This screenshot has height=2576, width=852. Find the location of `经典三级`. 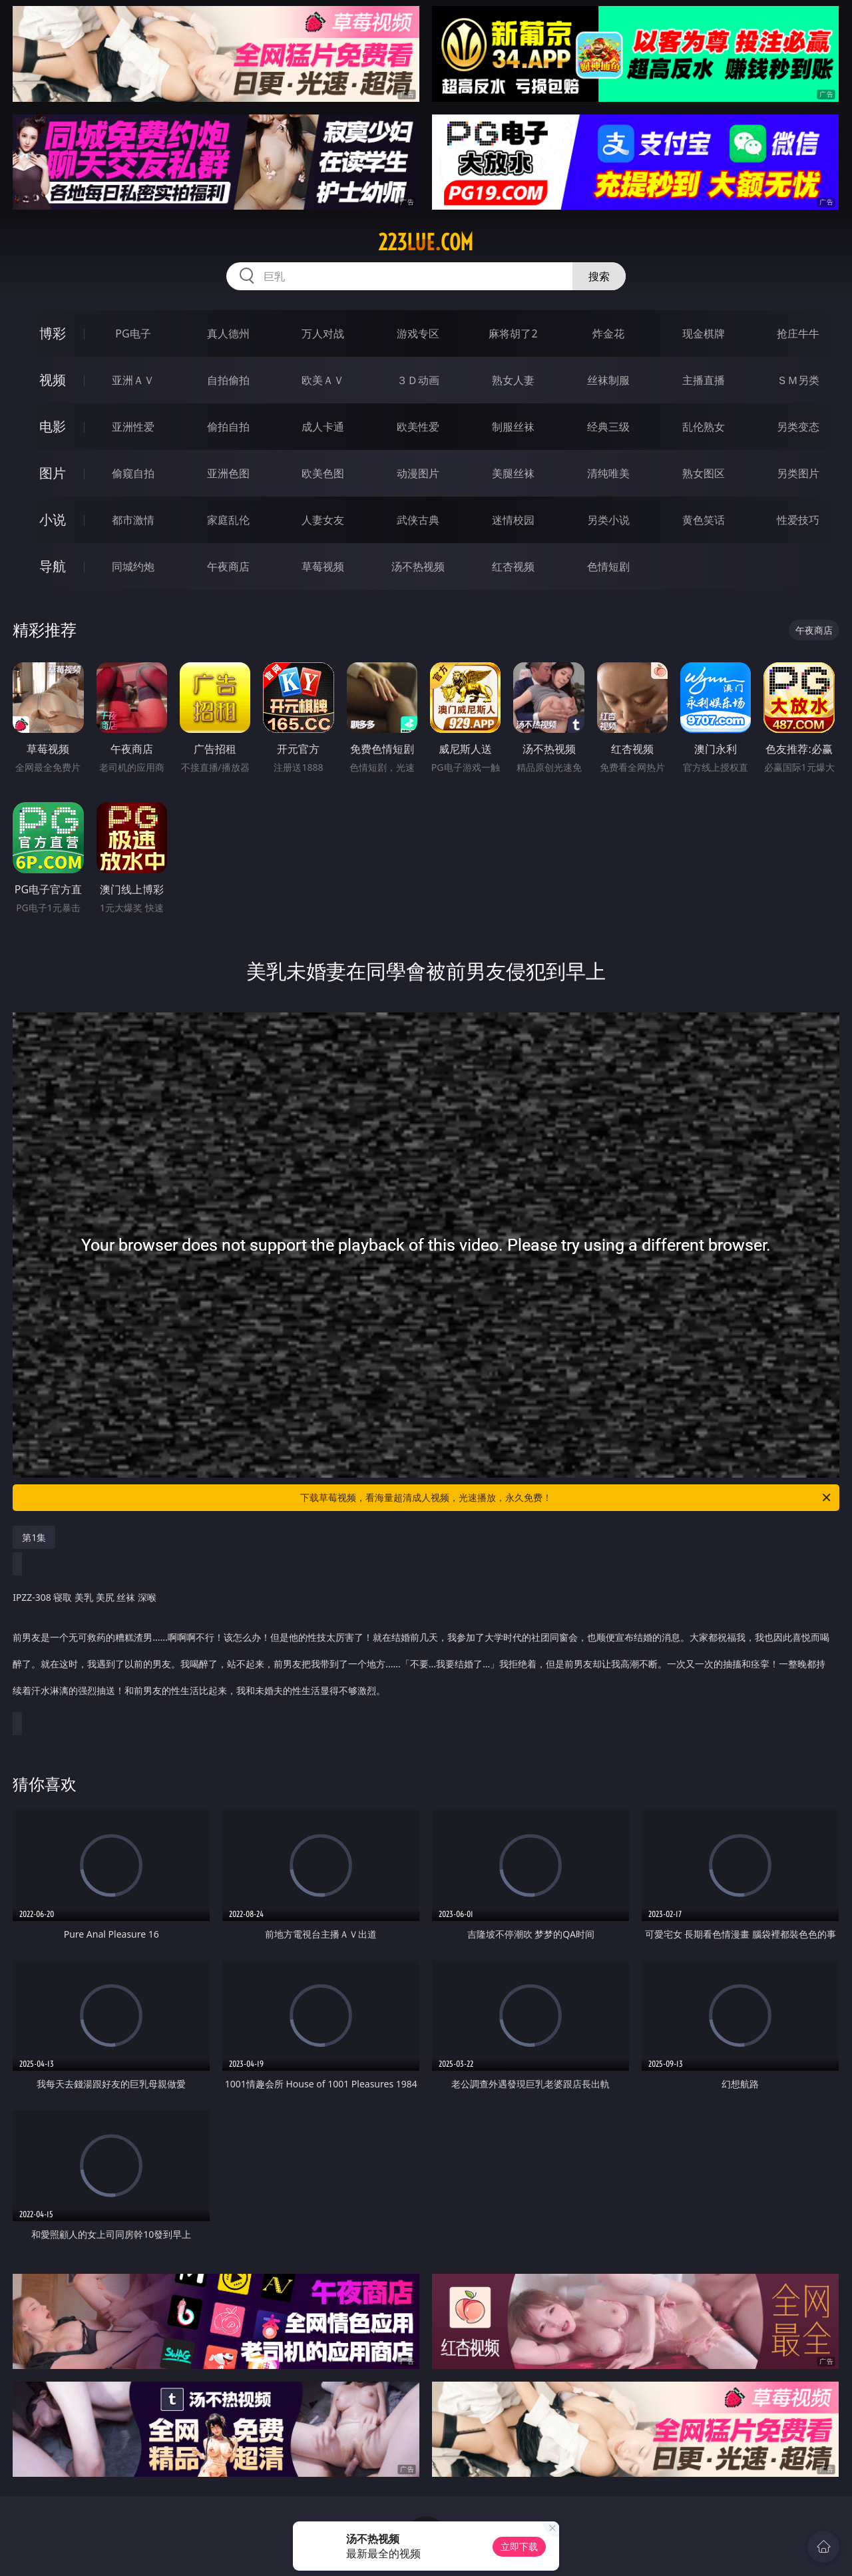

经典三级 is located at coordinates (608, 426).